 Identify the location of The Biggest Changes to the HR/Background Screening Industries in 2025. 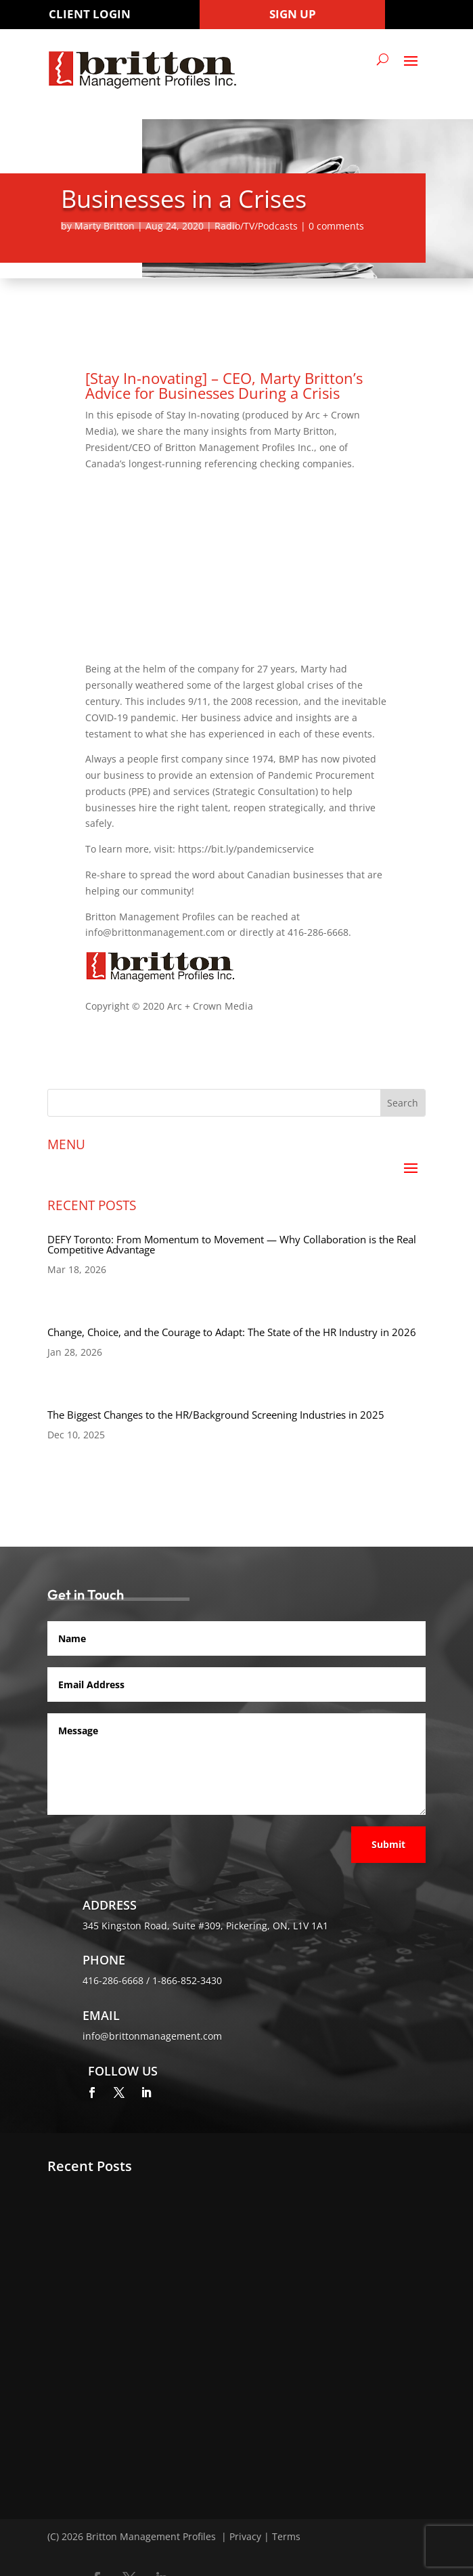
(215, 1414).